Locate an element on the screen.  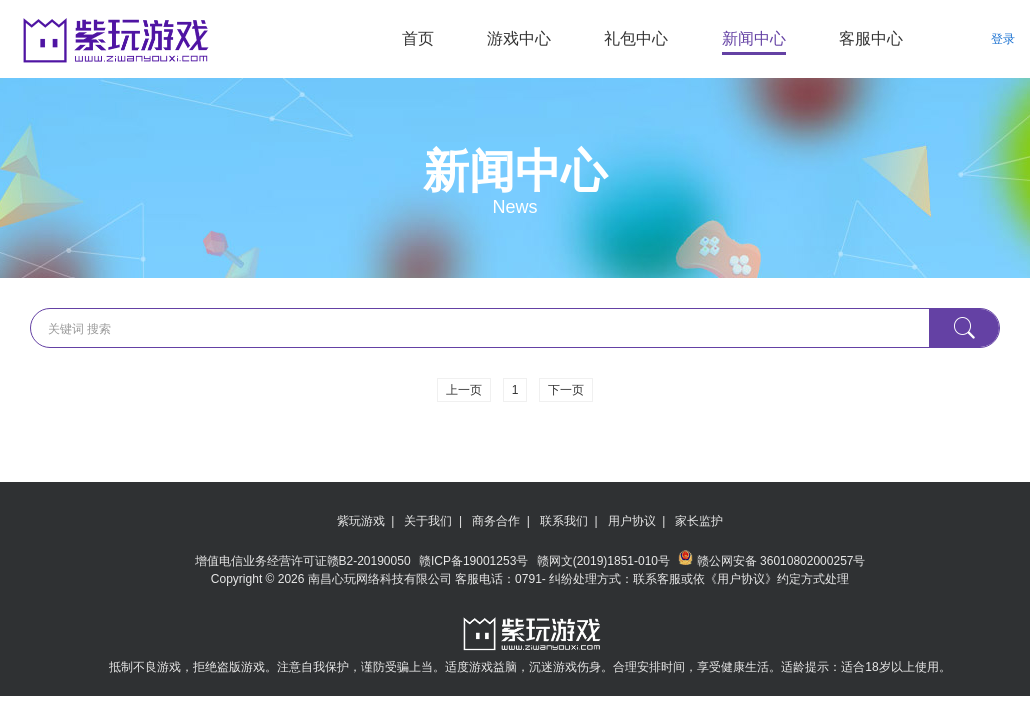
登录 is located at coordinates (1003, 39).